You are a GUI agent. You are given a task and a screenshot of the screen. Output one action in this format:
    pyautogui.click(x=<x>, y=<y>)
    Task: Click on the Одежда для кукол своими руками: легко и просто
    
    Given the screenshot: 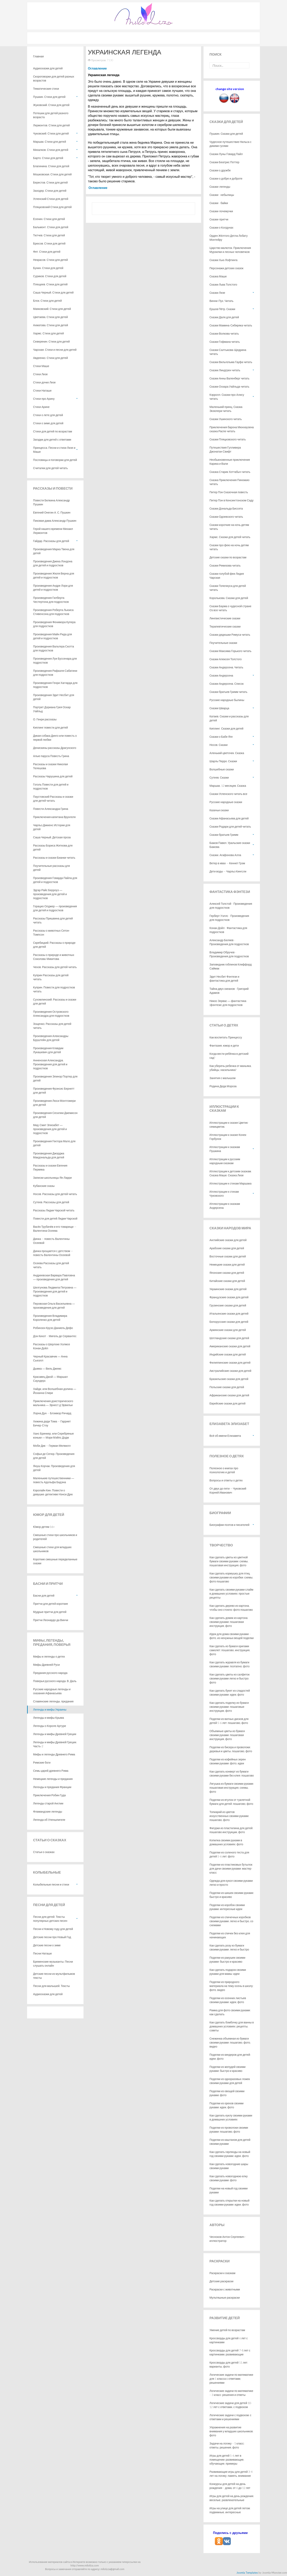 What is the action you would take?
    pyautogui.click(x=231, y=1882)
    